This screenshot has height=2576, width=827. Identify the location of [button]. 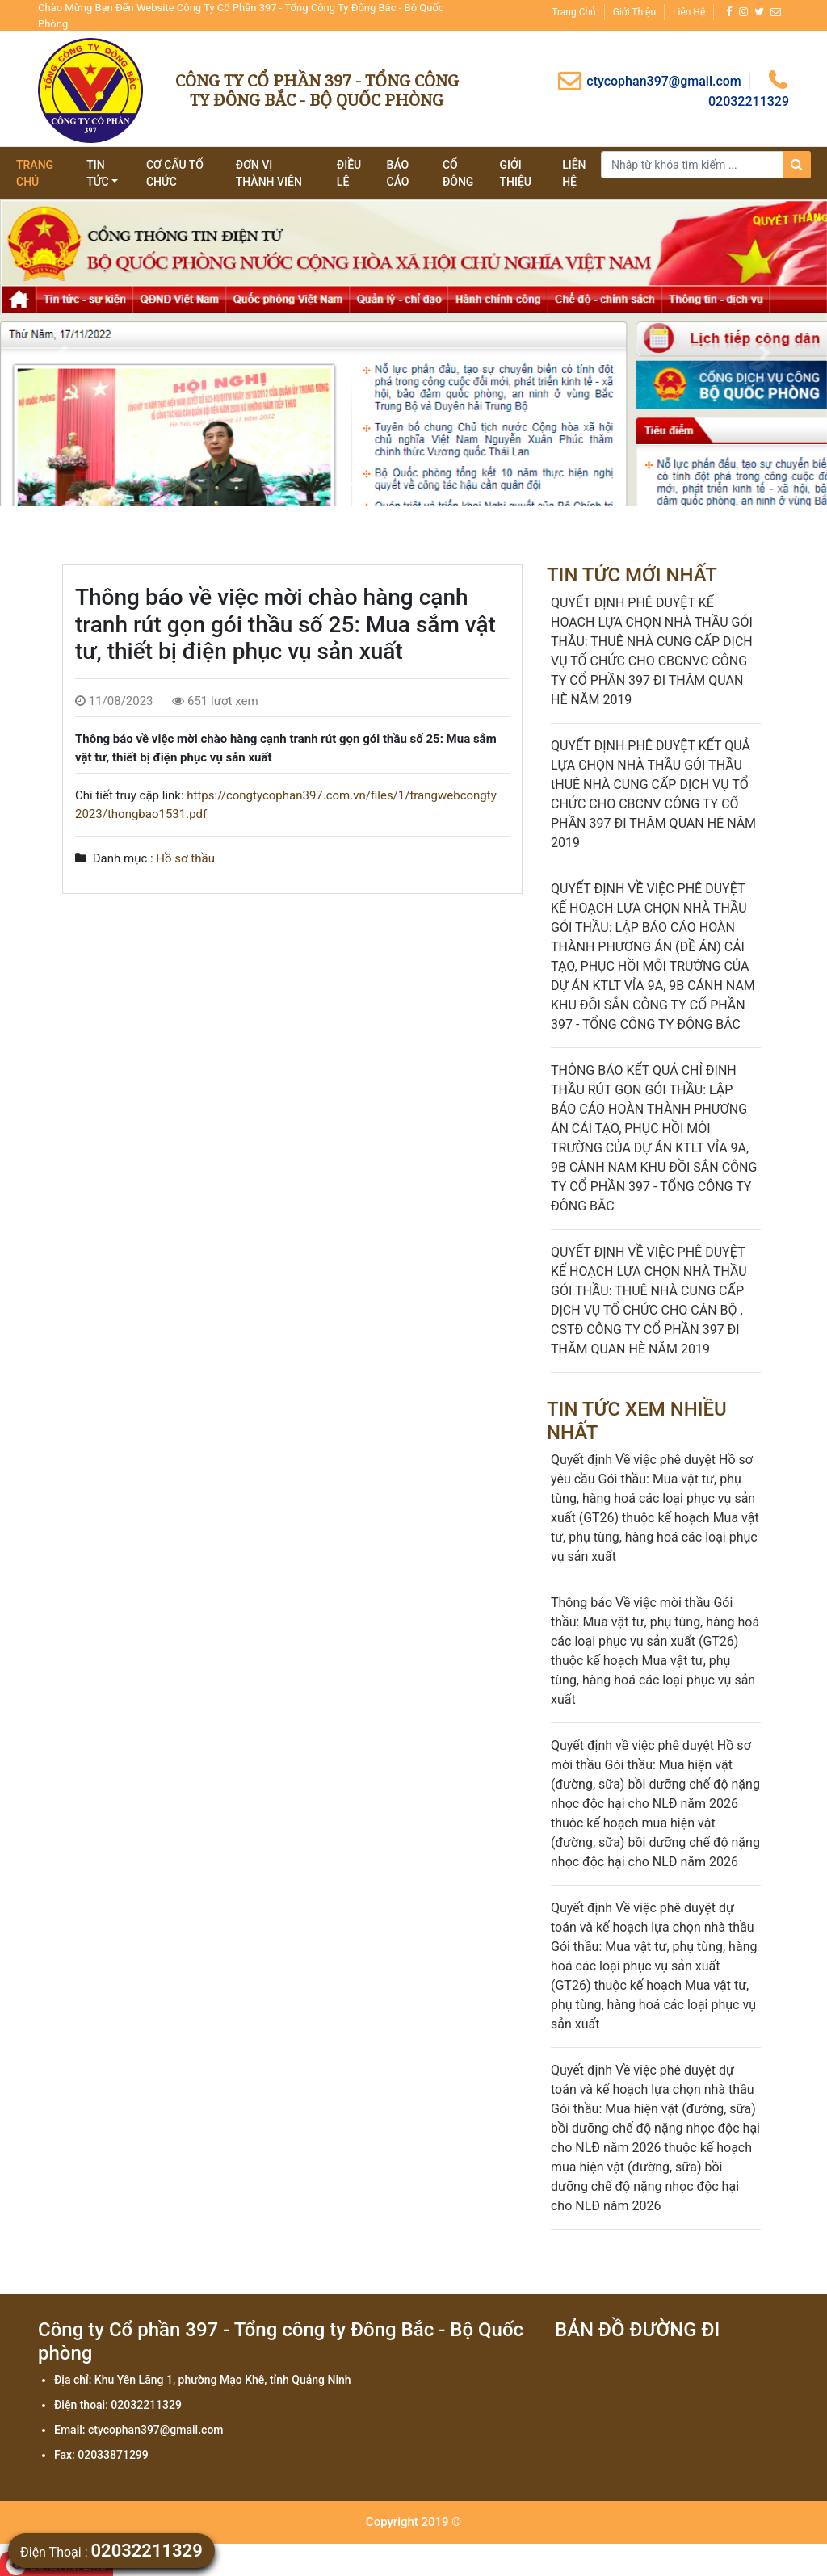
(62, 352).